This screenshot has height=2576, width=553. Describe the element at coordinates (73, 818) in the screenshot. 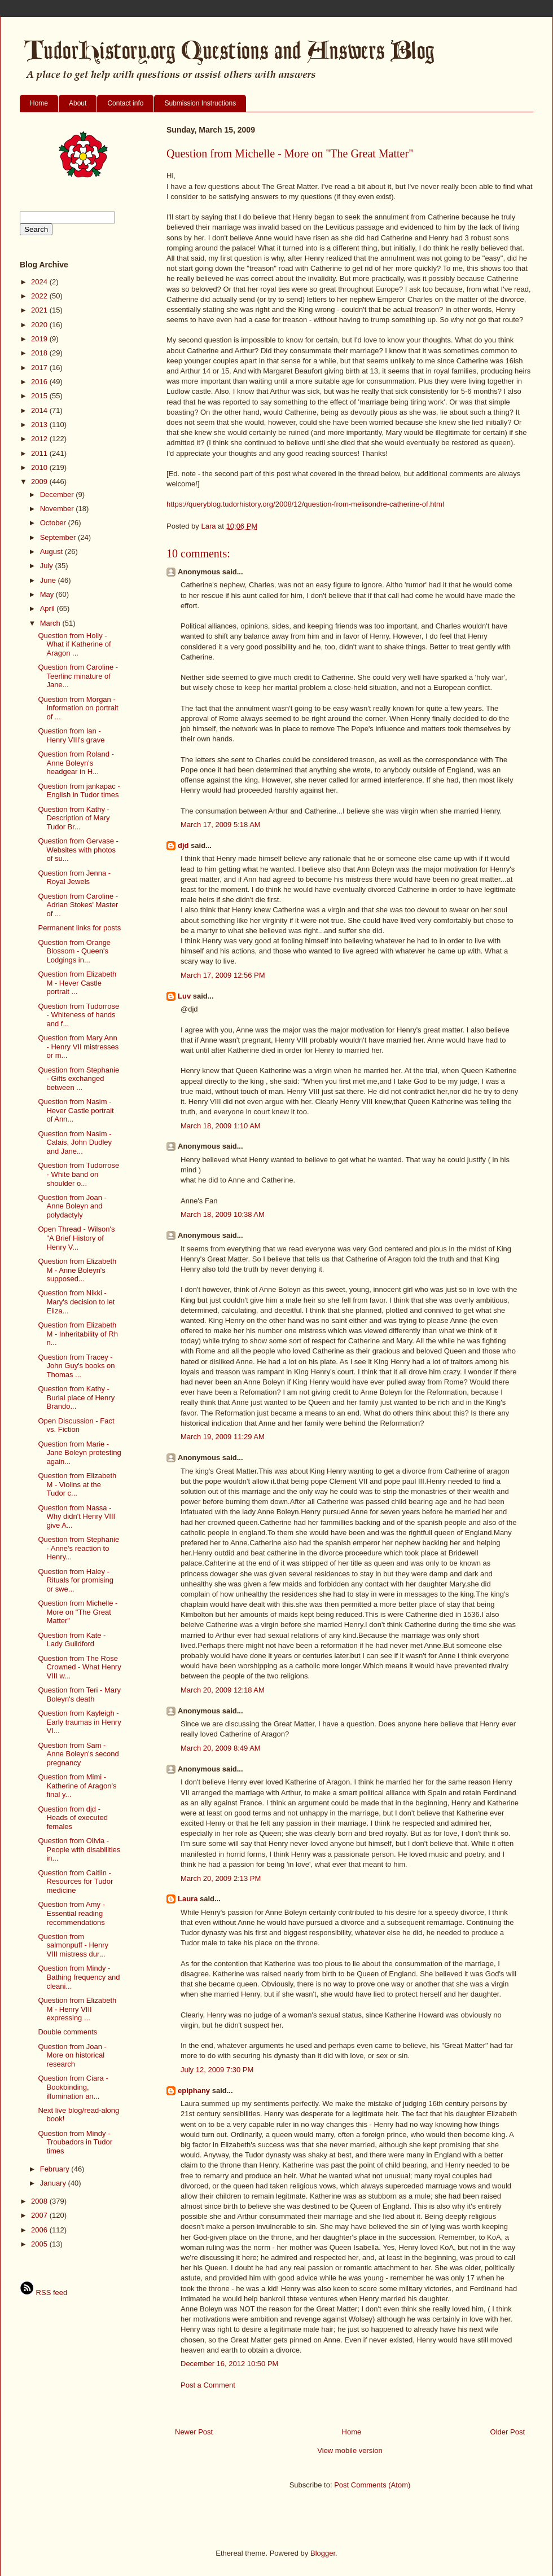

I see `Question from Kathy - Description of Mary Tudor Br...` at that location.